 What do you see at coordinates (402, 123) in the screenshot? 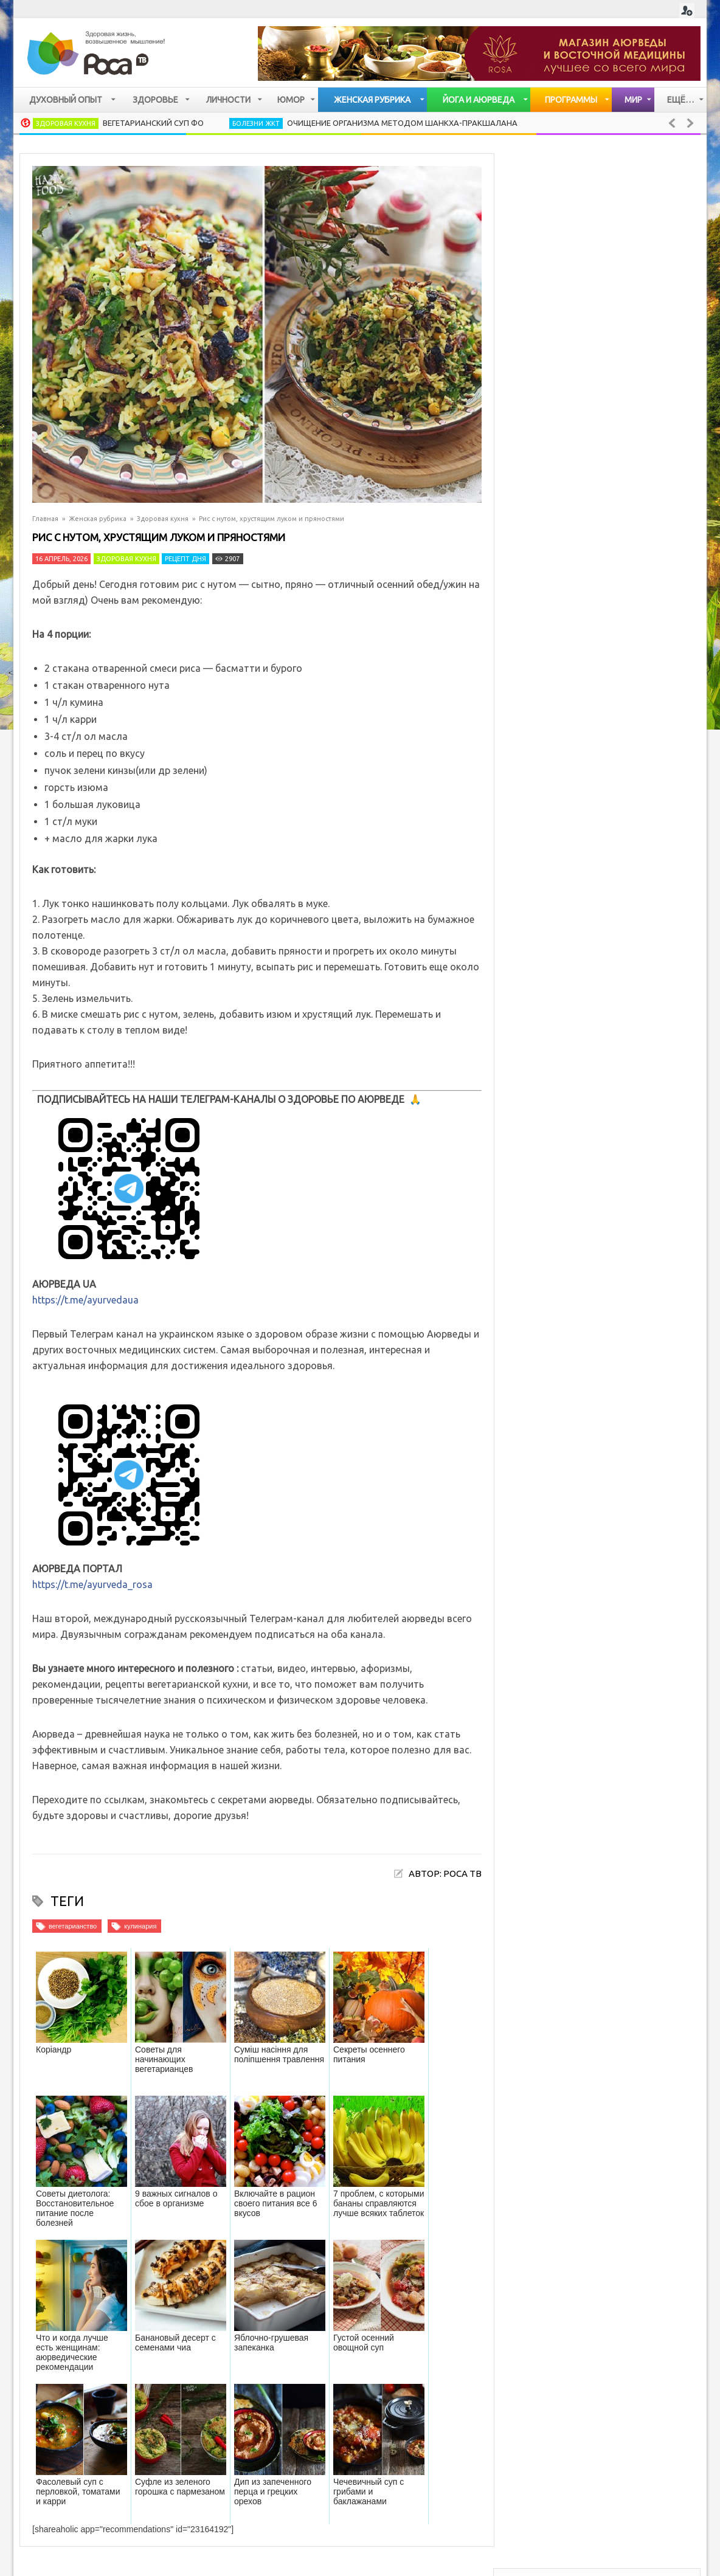
I see `Очищение организма методом Шанкха-Пракшалана` at bounding box center [402, 123].